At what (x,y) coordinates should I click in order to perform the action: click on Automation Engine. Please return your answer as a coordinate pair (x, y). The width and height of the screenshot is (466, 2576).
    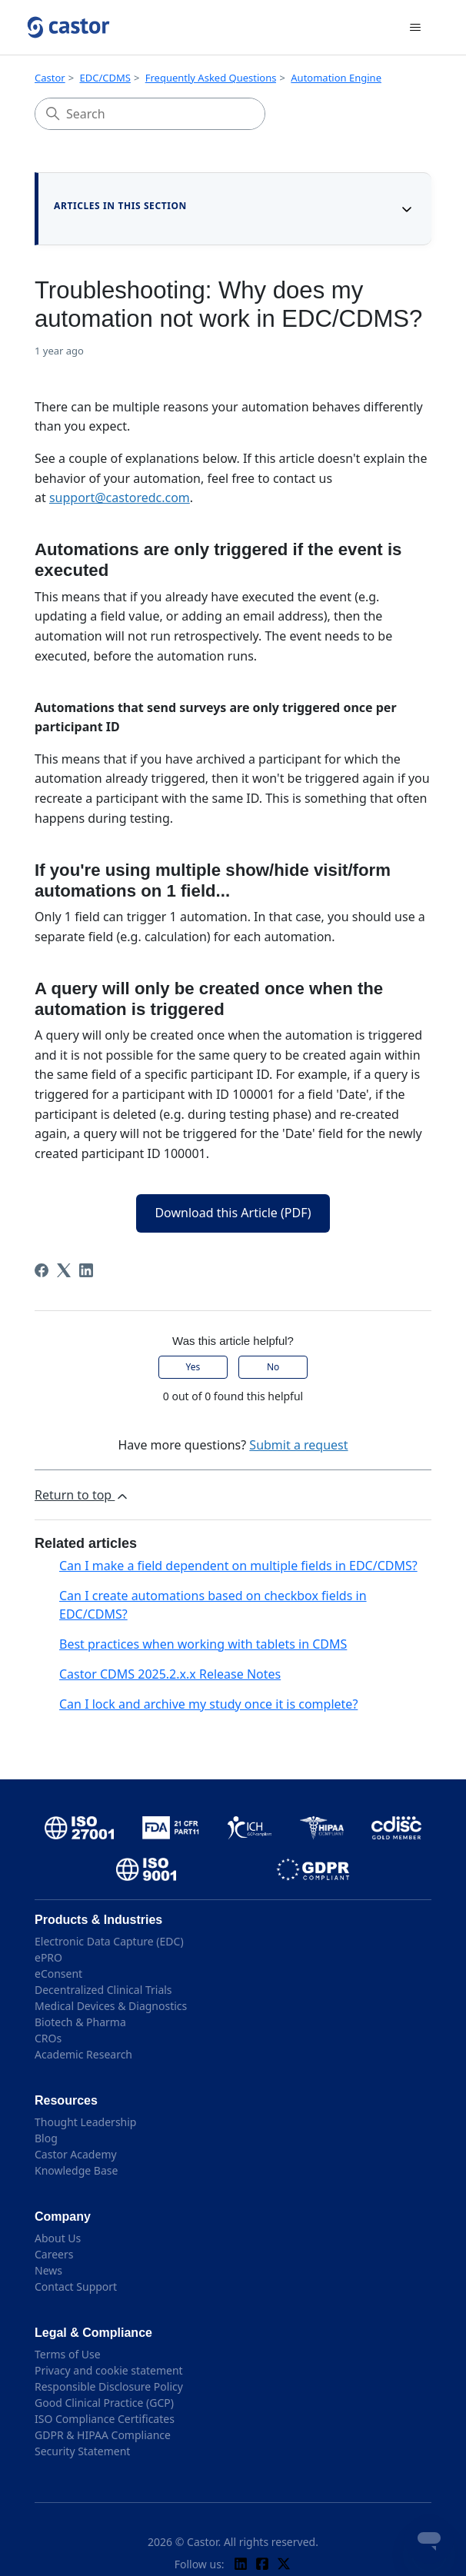
    Looking at the image, I should click on (336, 78).